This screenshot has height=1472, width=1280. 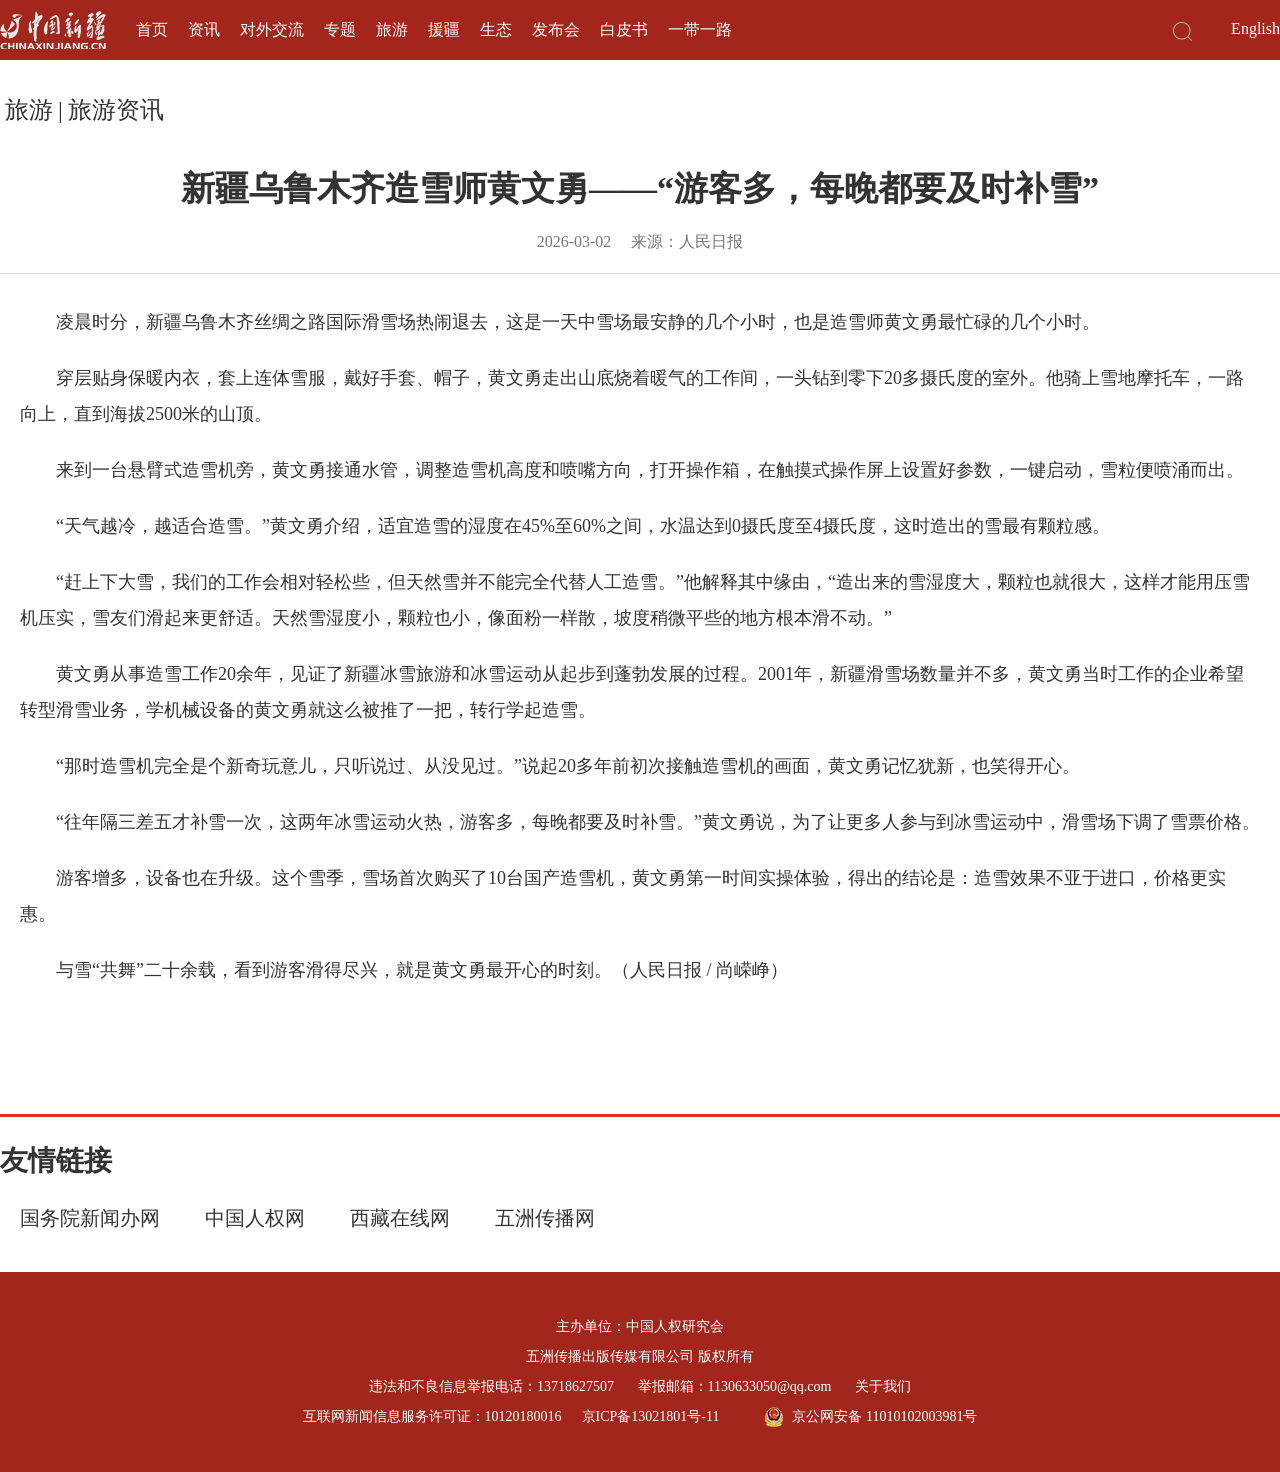 What do you see at coordinates (392, 29) in the screenshot?
I see `旅游` at bounding box center [392, 29].